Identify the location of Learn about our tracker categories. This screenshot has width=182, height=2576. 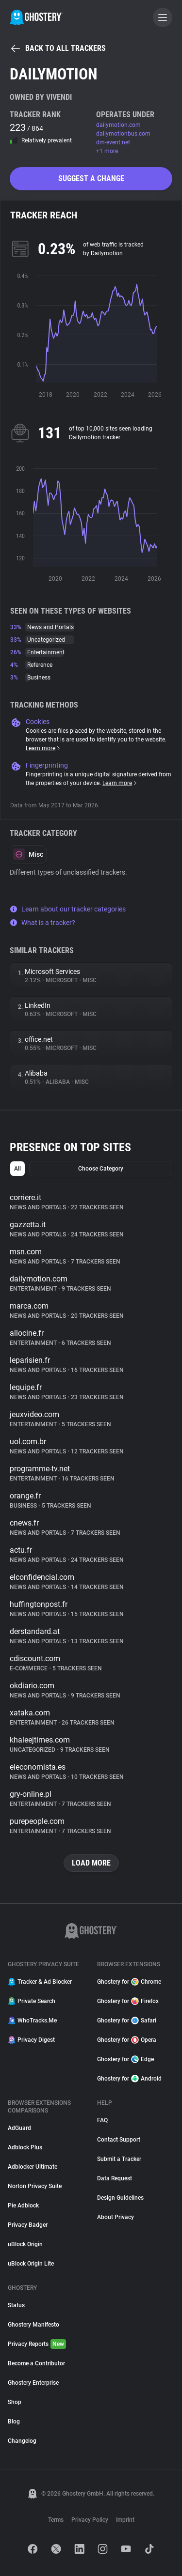
(68, 909).